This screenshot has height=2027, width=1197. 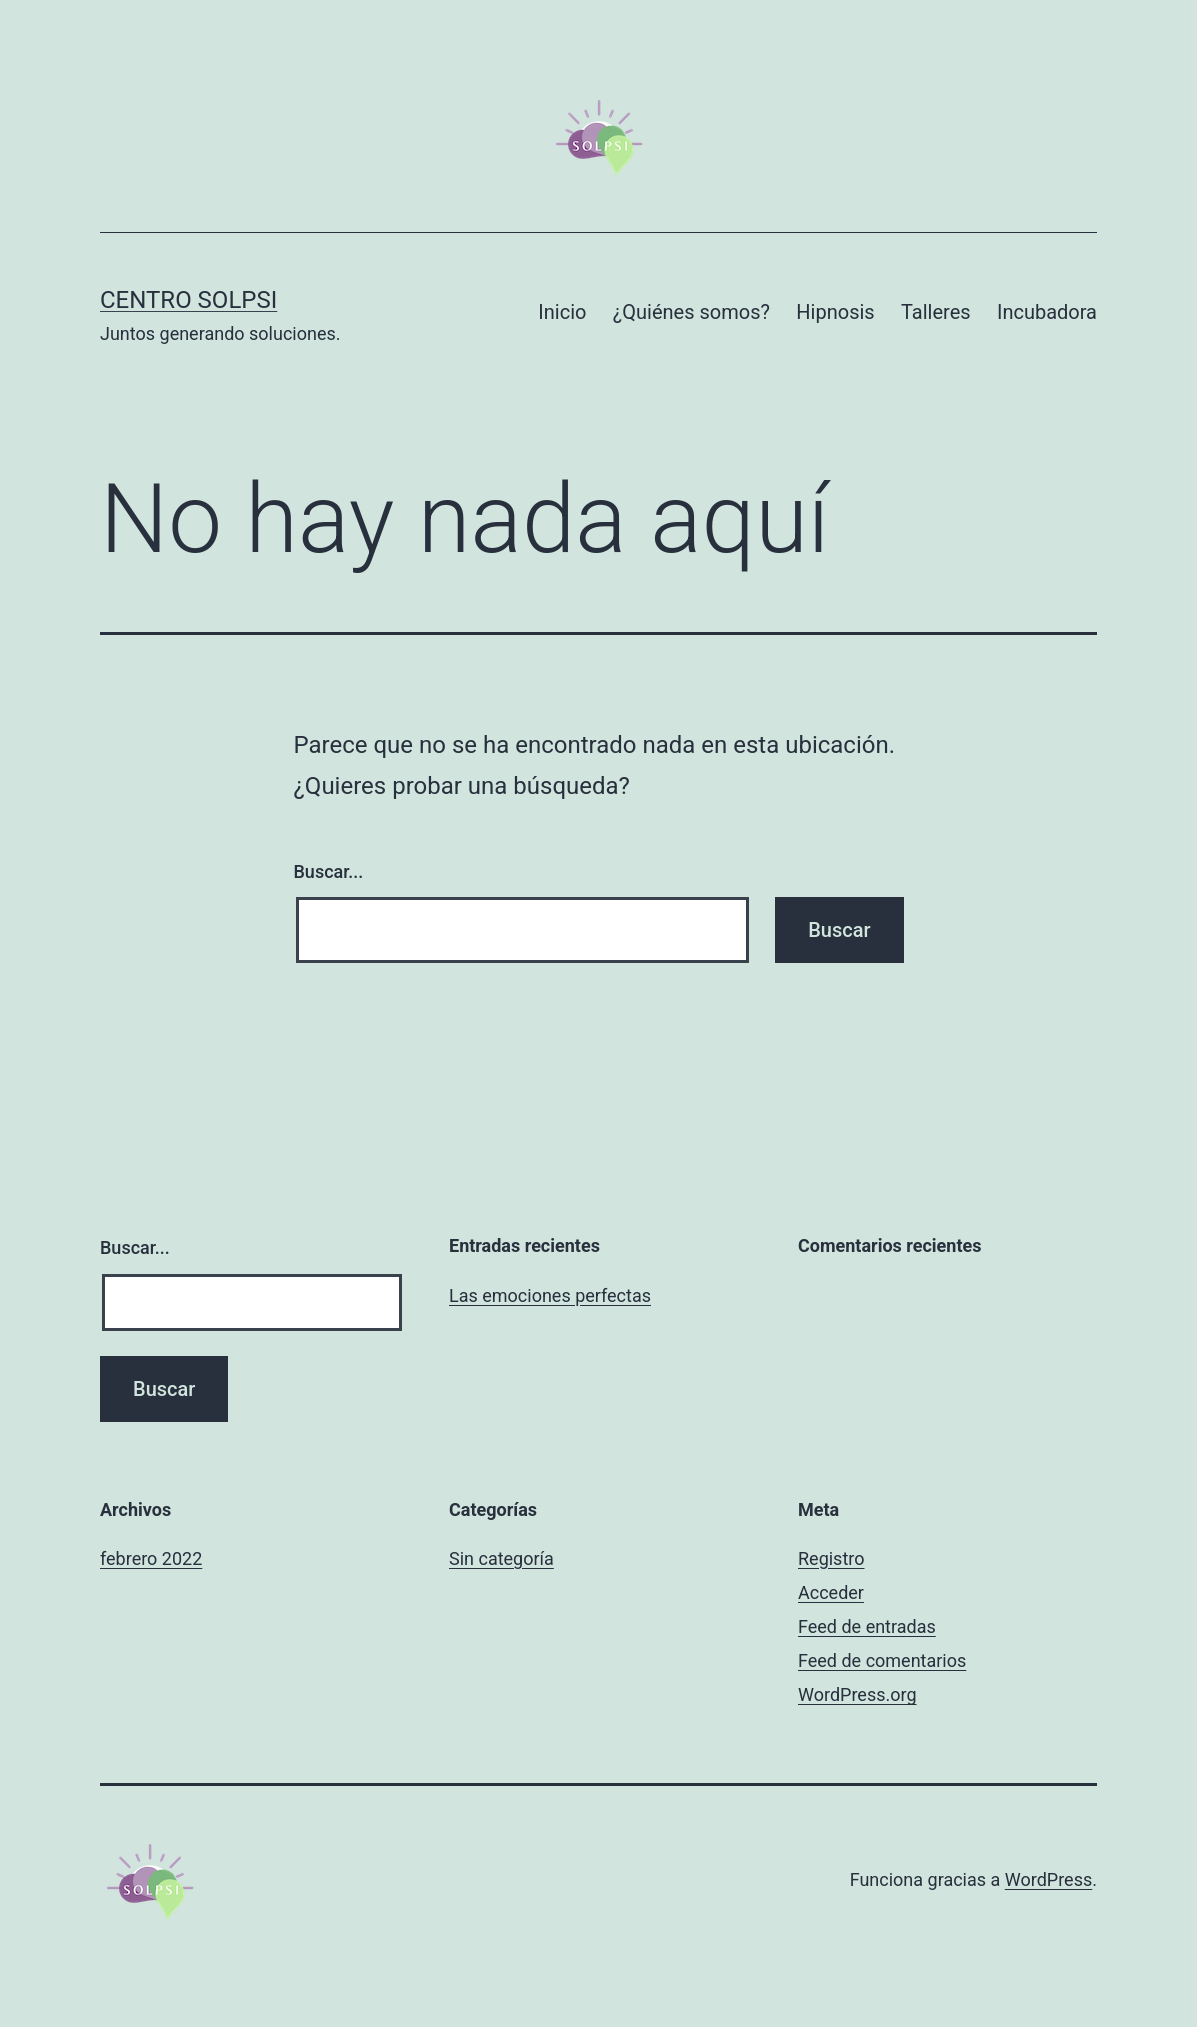 What do you see at coordinates (882, 1660) in the screenshot?
I see `Feed de comentarios` at bounding box center [882, 1660].